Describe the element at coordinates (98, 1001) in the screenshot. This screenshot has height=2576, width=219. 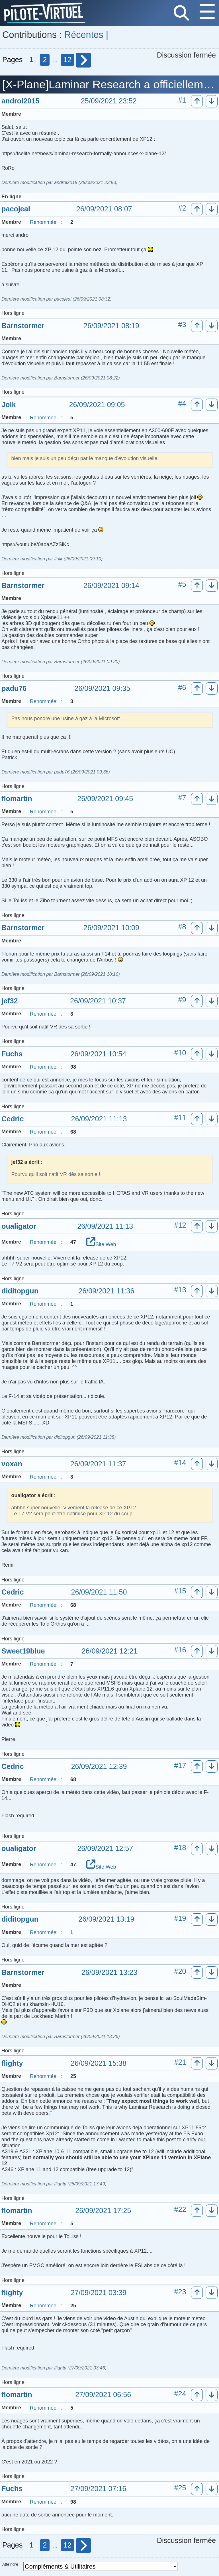
I see `26/09/2021 10:37` at that location.